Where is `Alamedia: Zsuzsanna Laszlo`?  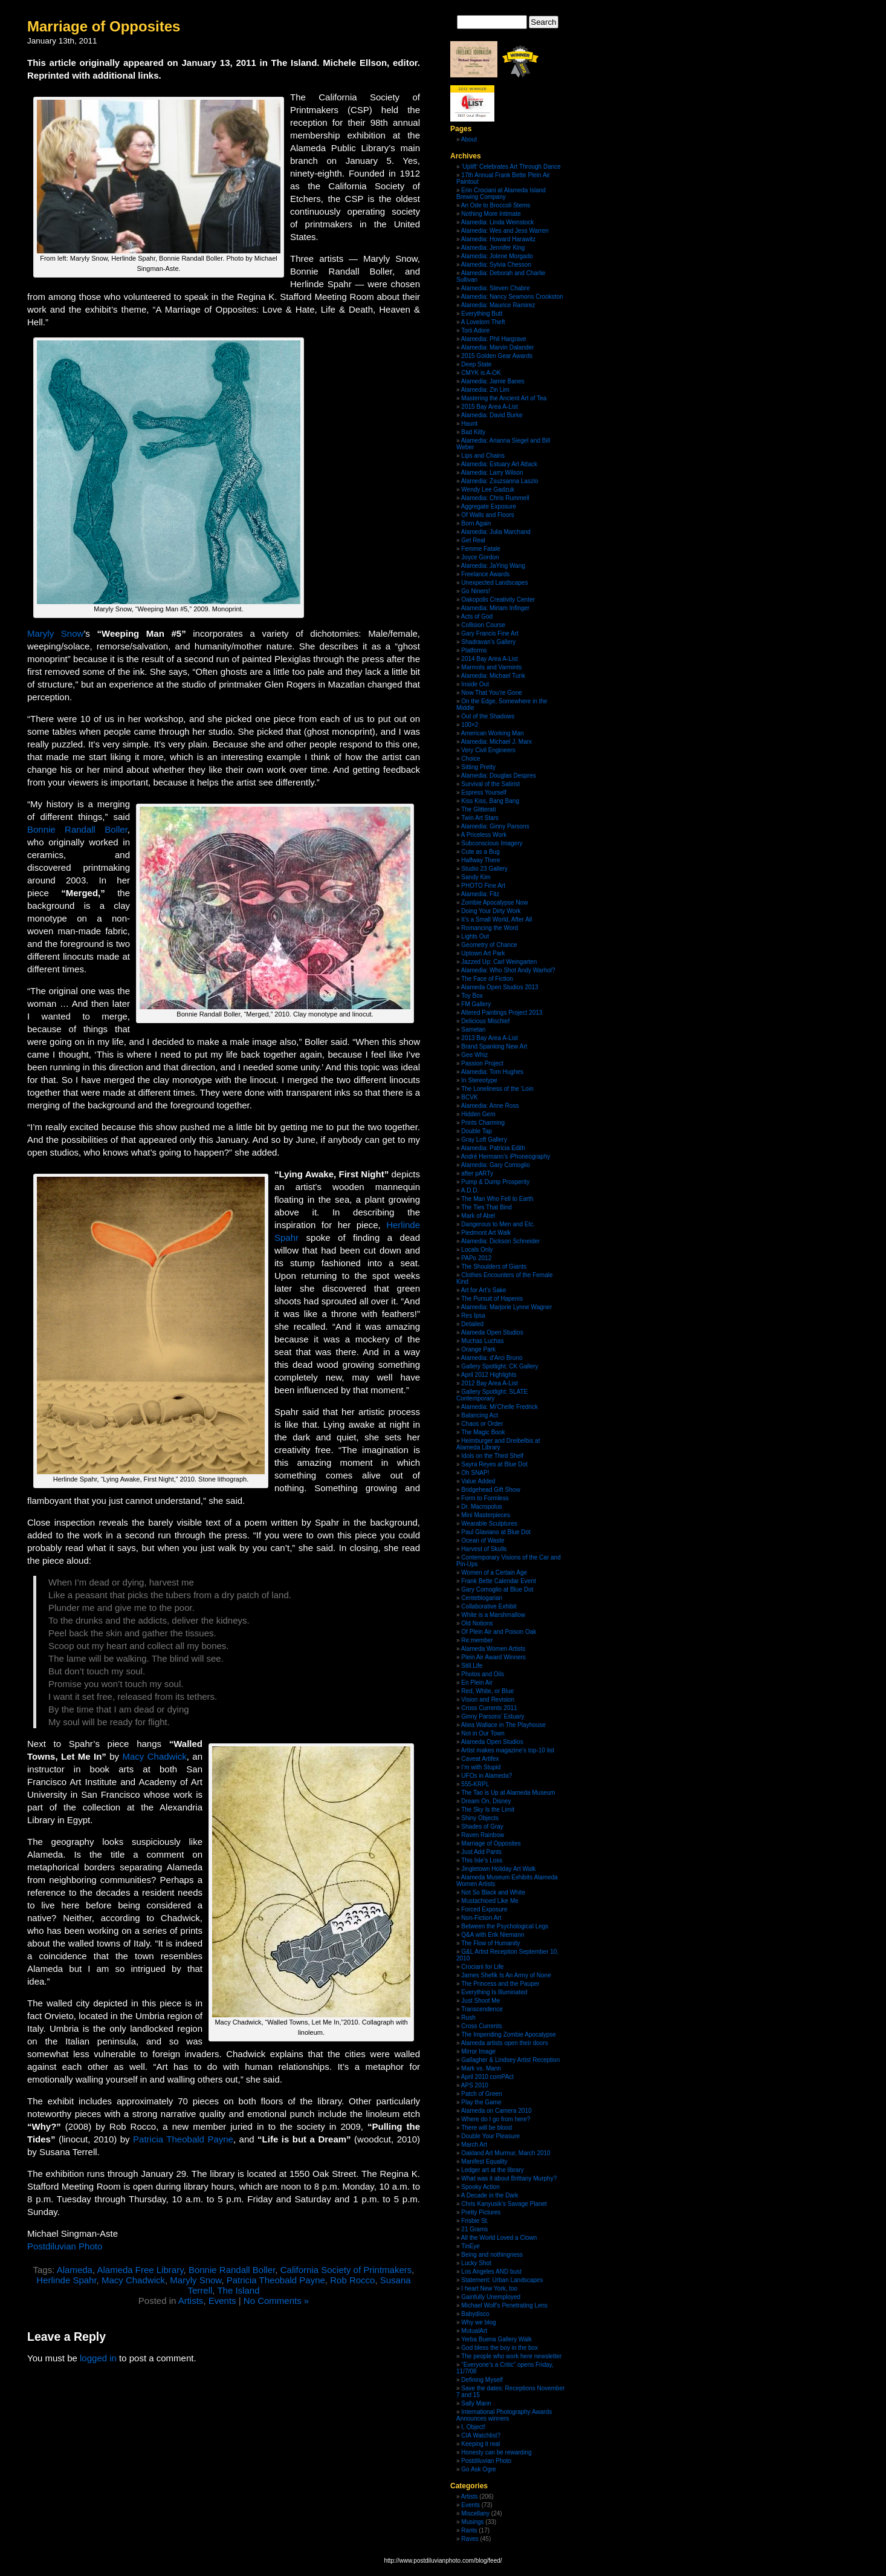 Alamedia: Zsuzsanna Laszlo is located at coordinates (499, 481).